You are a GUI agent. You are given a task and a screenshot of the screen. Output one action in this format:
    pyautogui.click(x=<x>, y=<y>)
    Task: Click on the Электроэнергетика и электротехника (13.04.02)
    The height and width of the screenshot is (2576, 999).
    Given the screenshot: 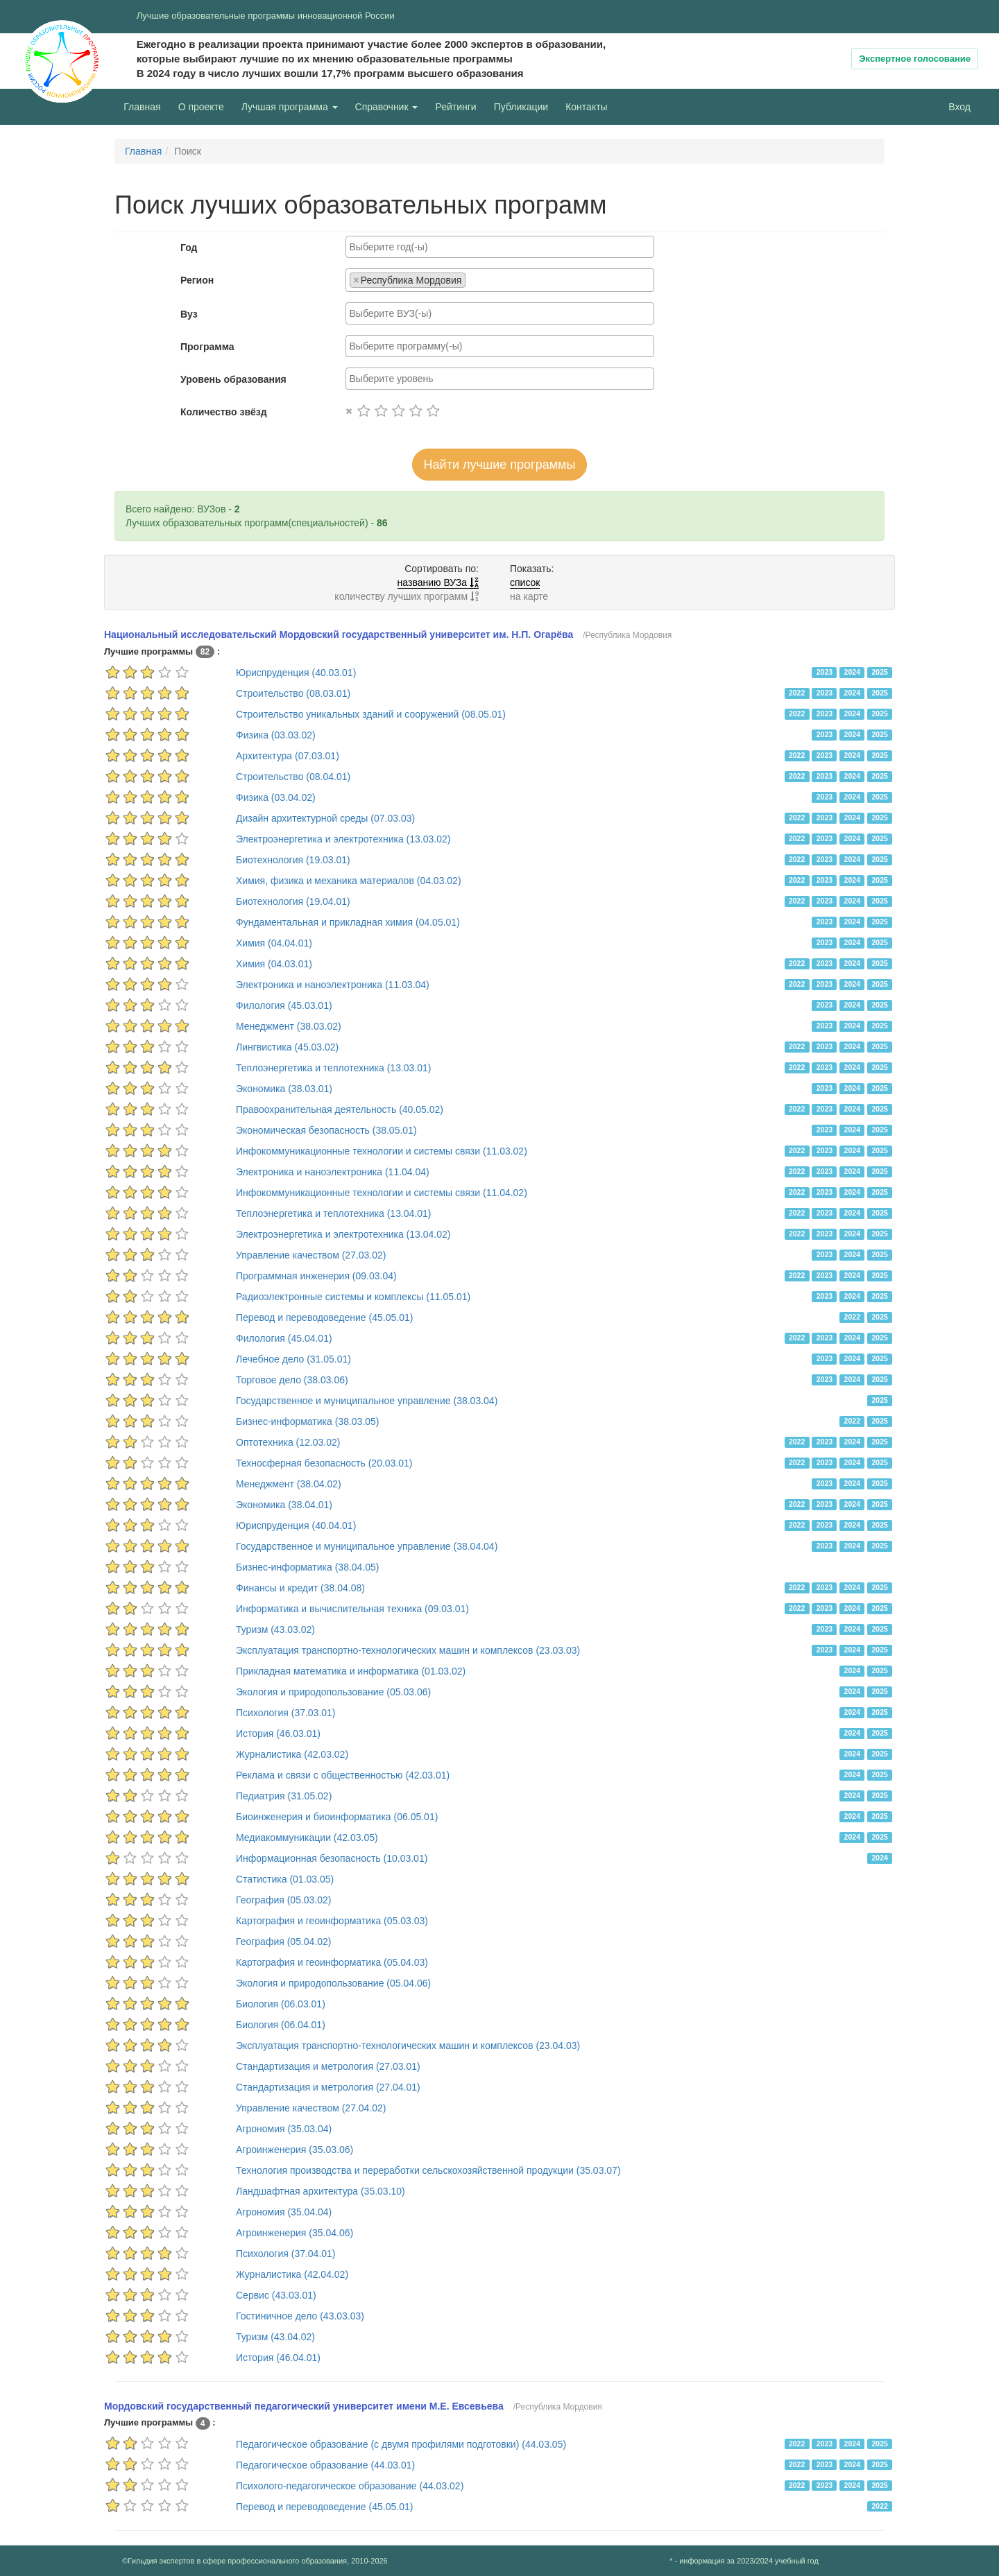 What is the action you would take?
    pyautogui.click(x=343, y=1234)
    